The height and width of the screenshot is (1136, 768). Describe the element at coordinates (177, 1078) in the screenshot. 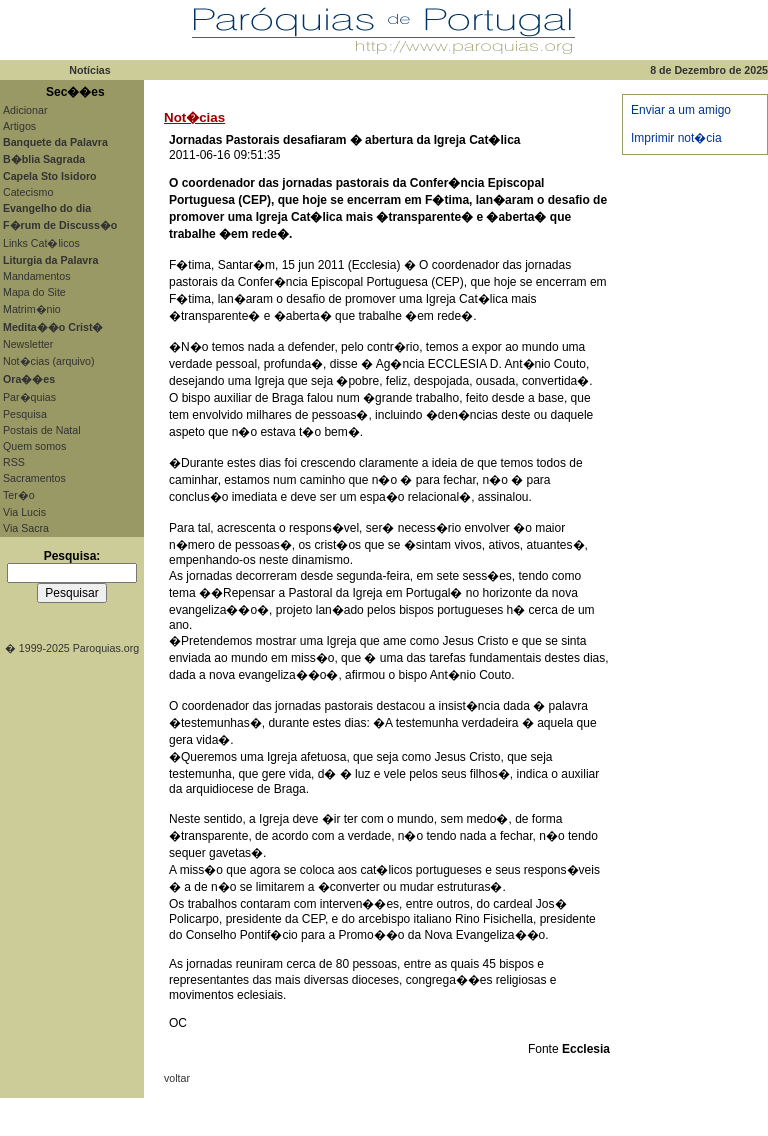

I see `voltar` at that location.